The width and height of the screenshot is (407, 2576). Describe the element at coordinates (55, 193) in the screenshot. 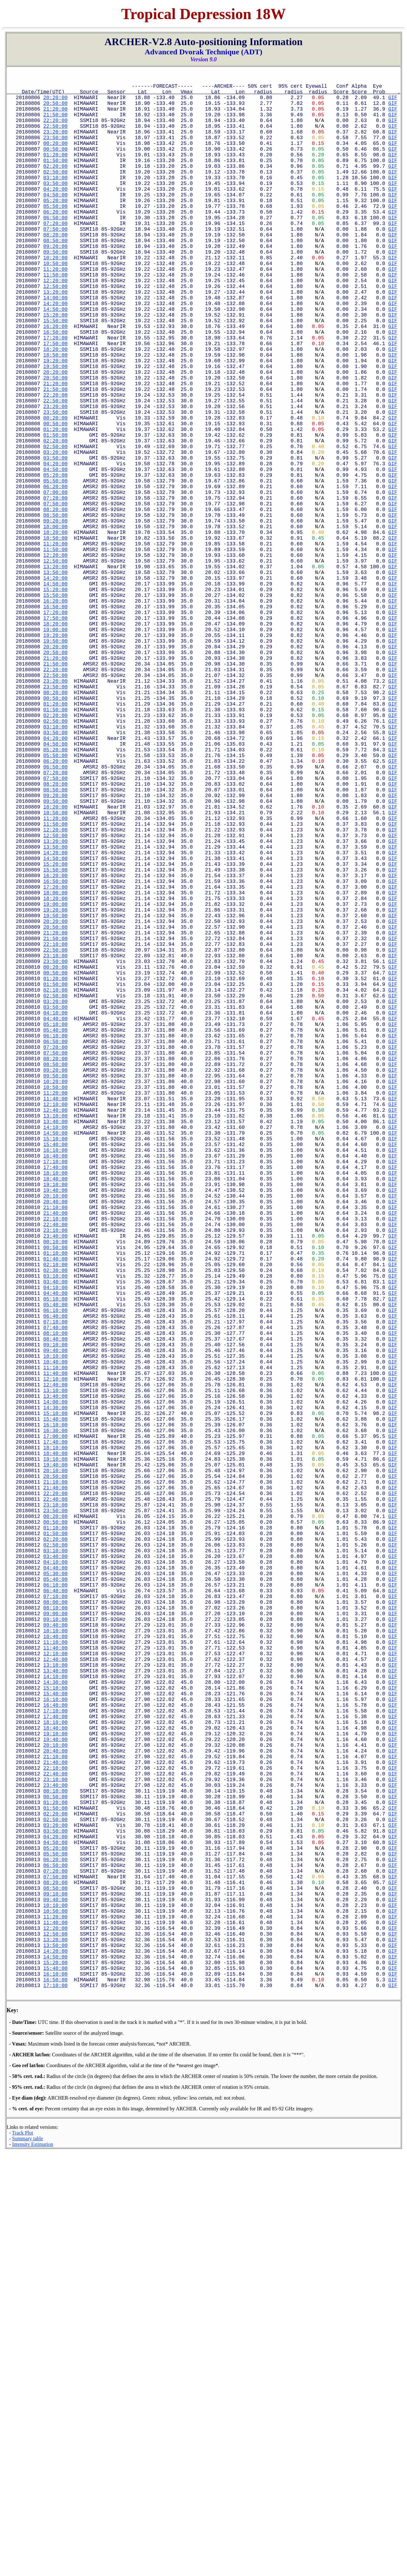

I see `02:50:00` at that location.